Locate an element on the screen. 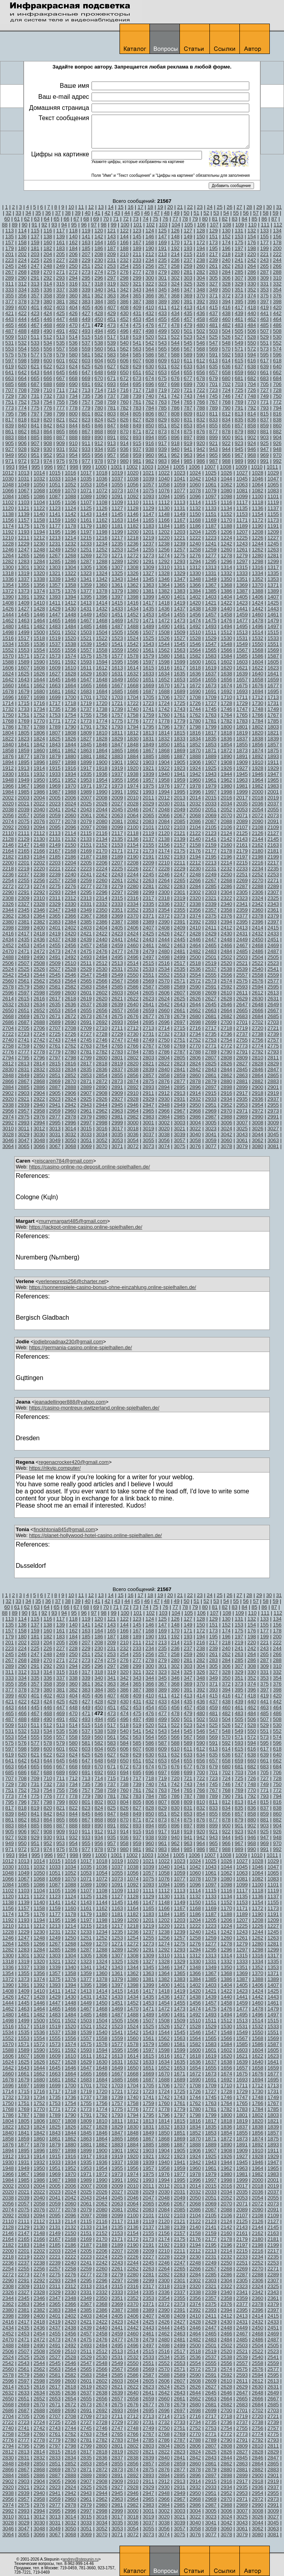  199 is located at coordinates (264, 248).